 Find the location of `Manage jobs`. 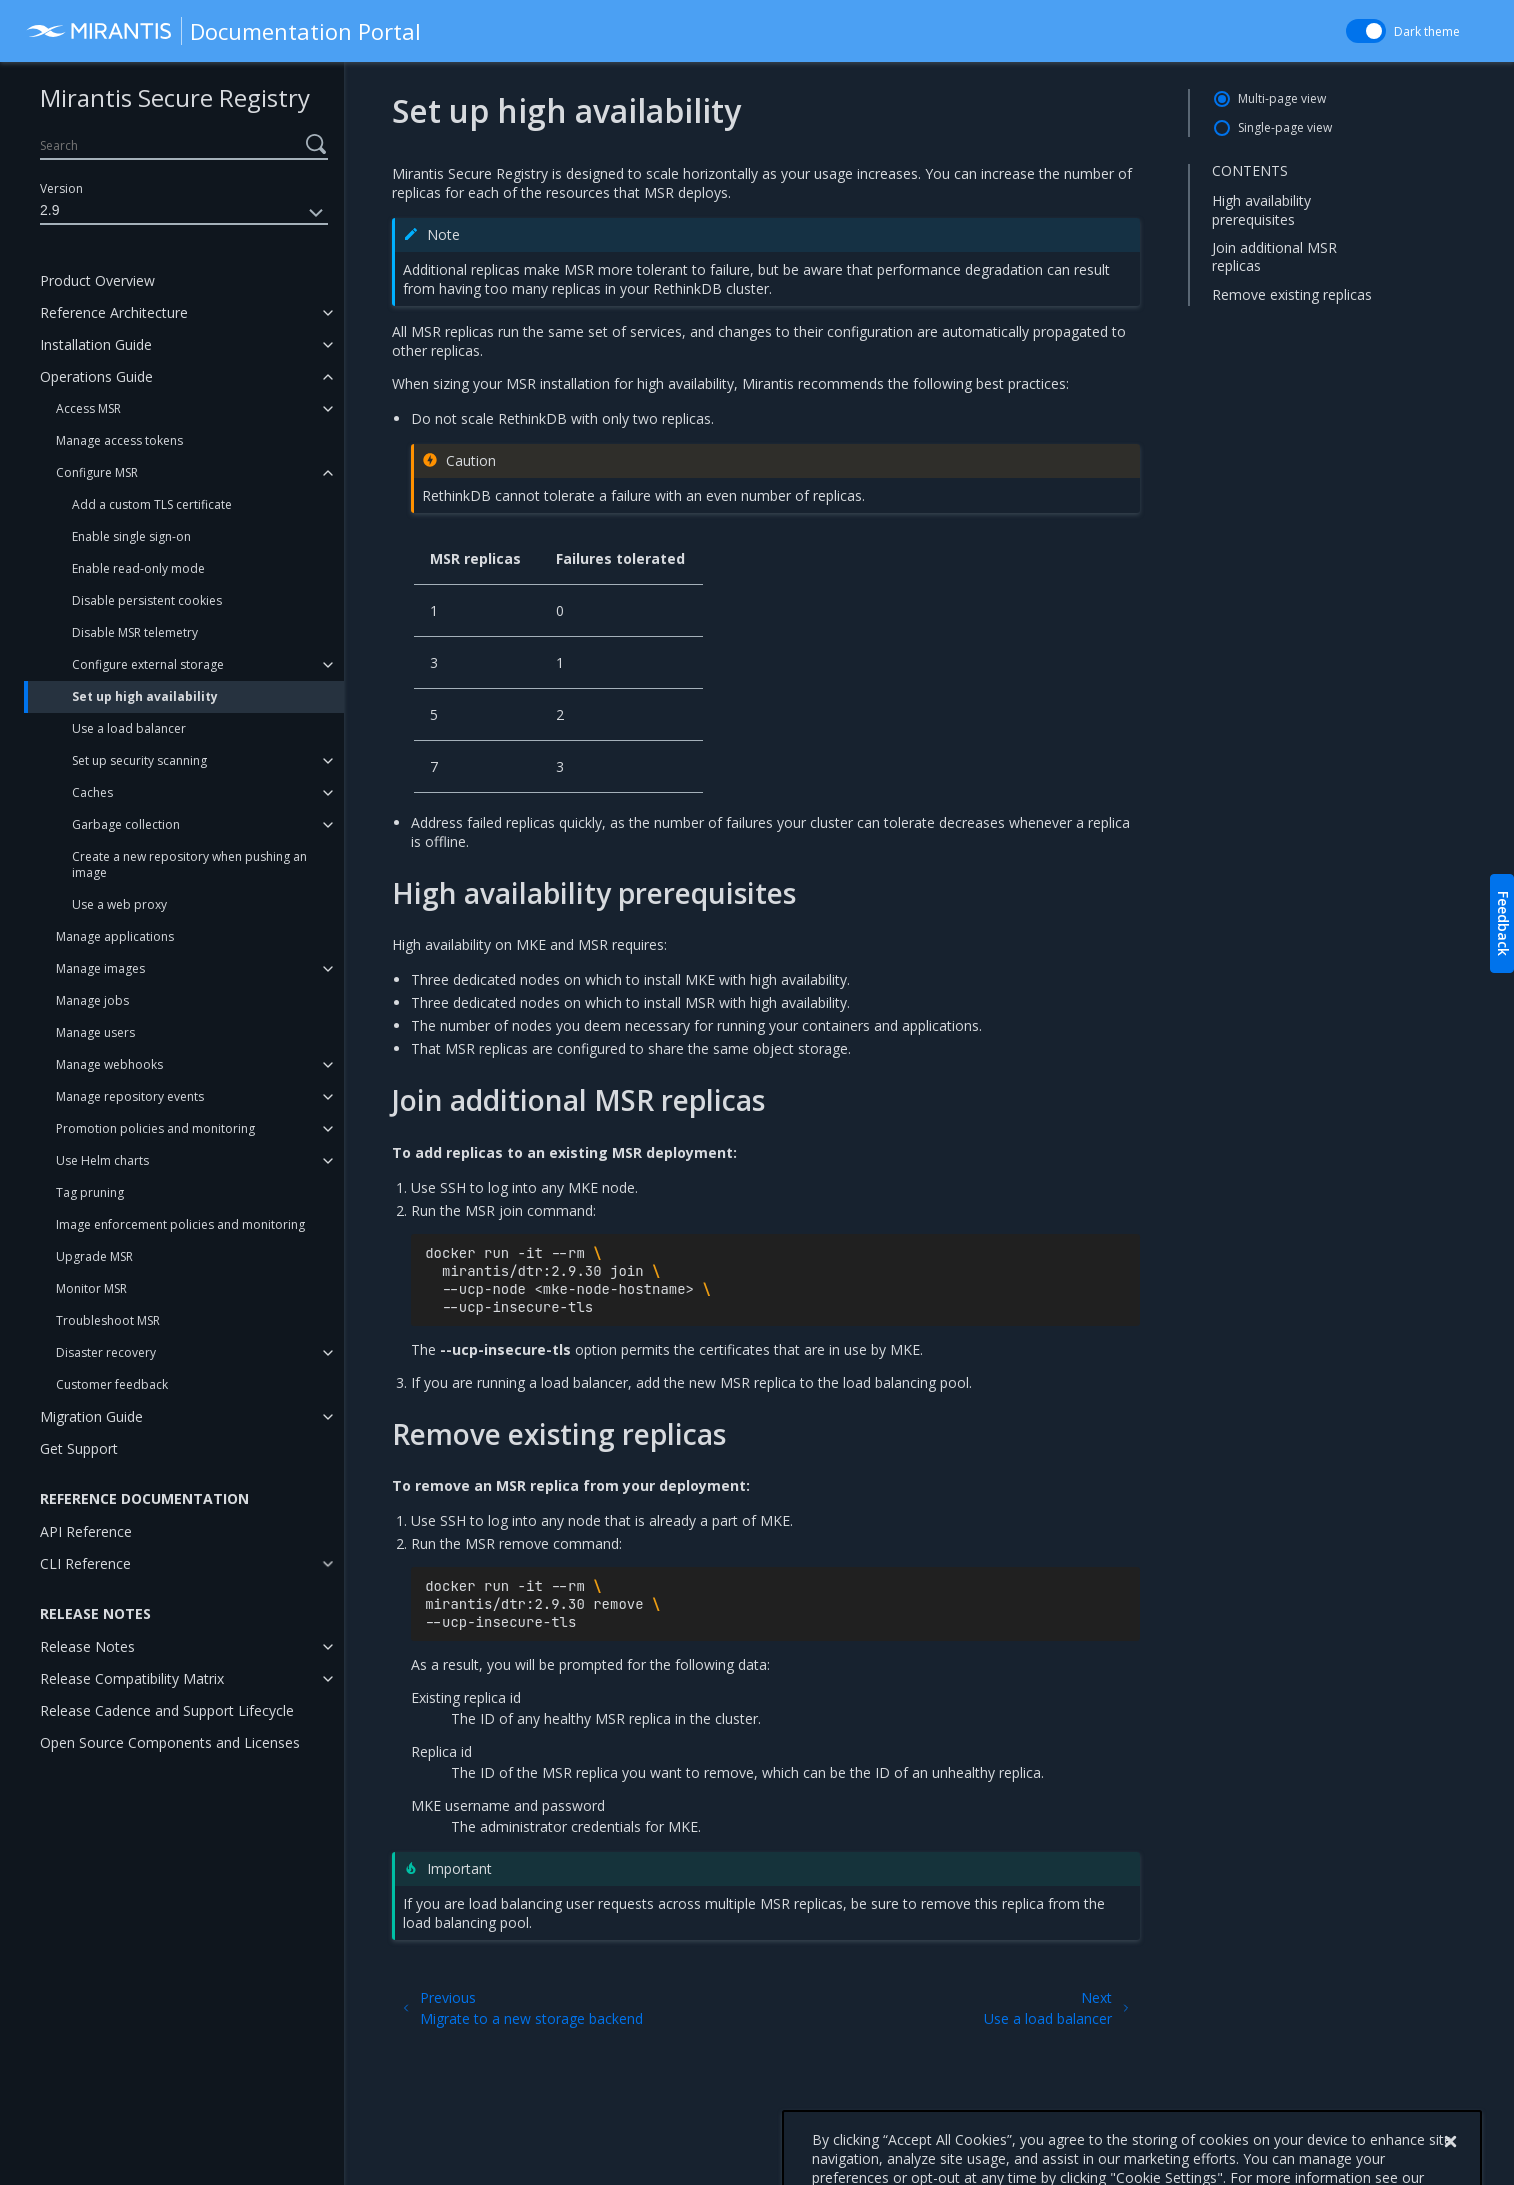

Manage jobs is located at coordinates (92, 1000).